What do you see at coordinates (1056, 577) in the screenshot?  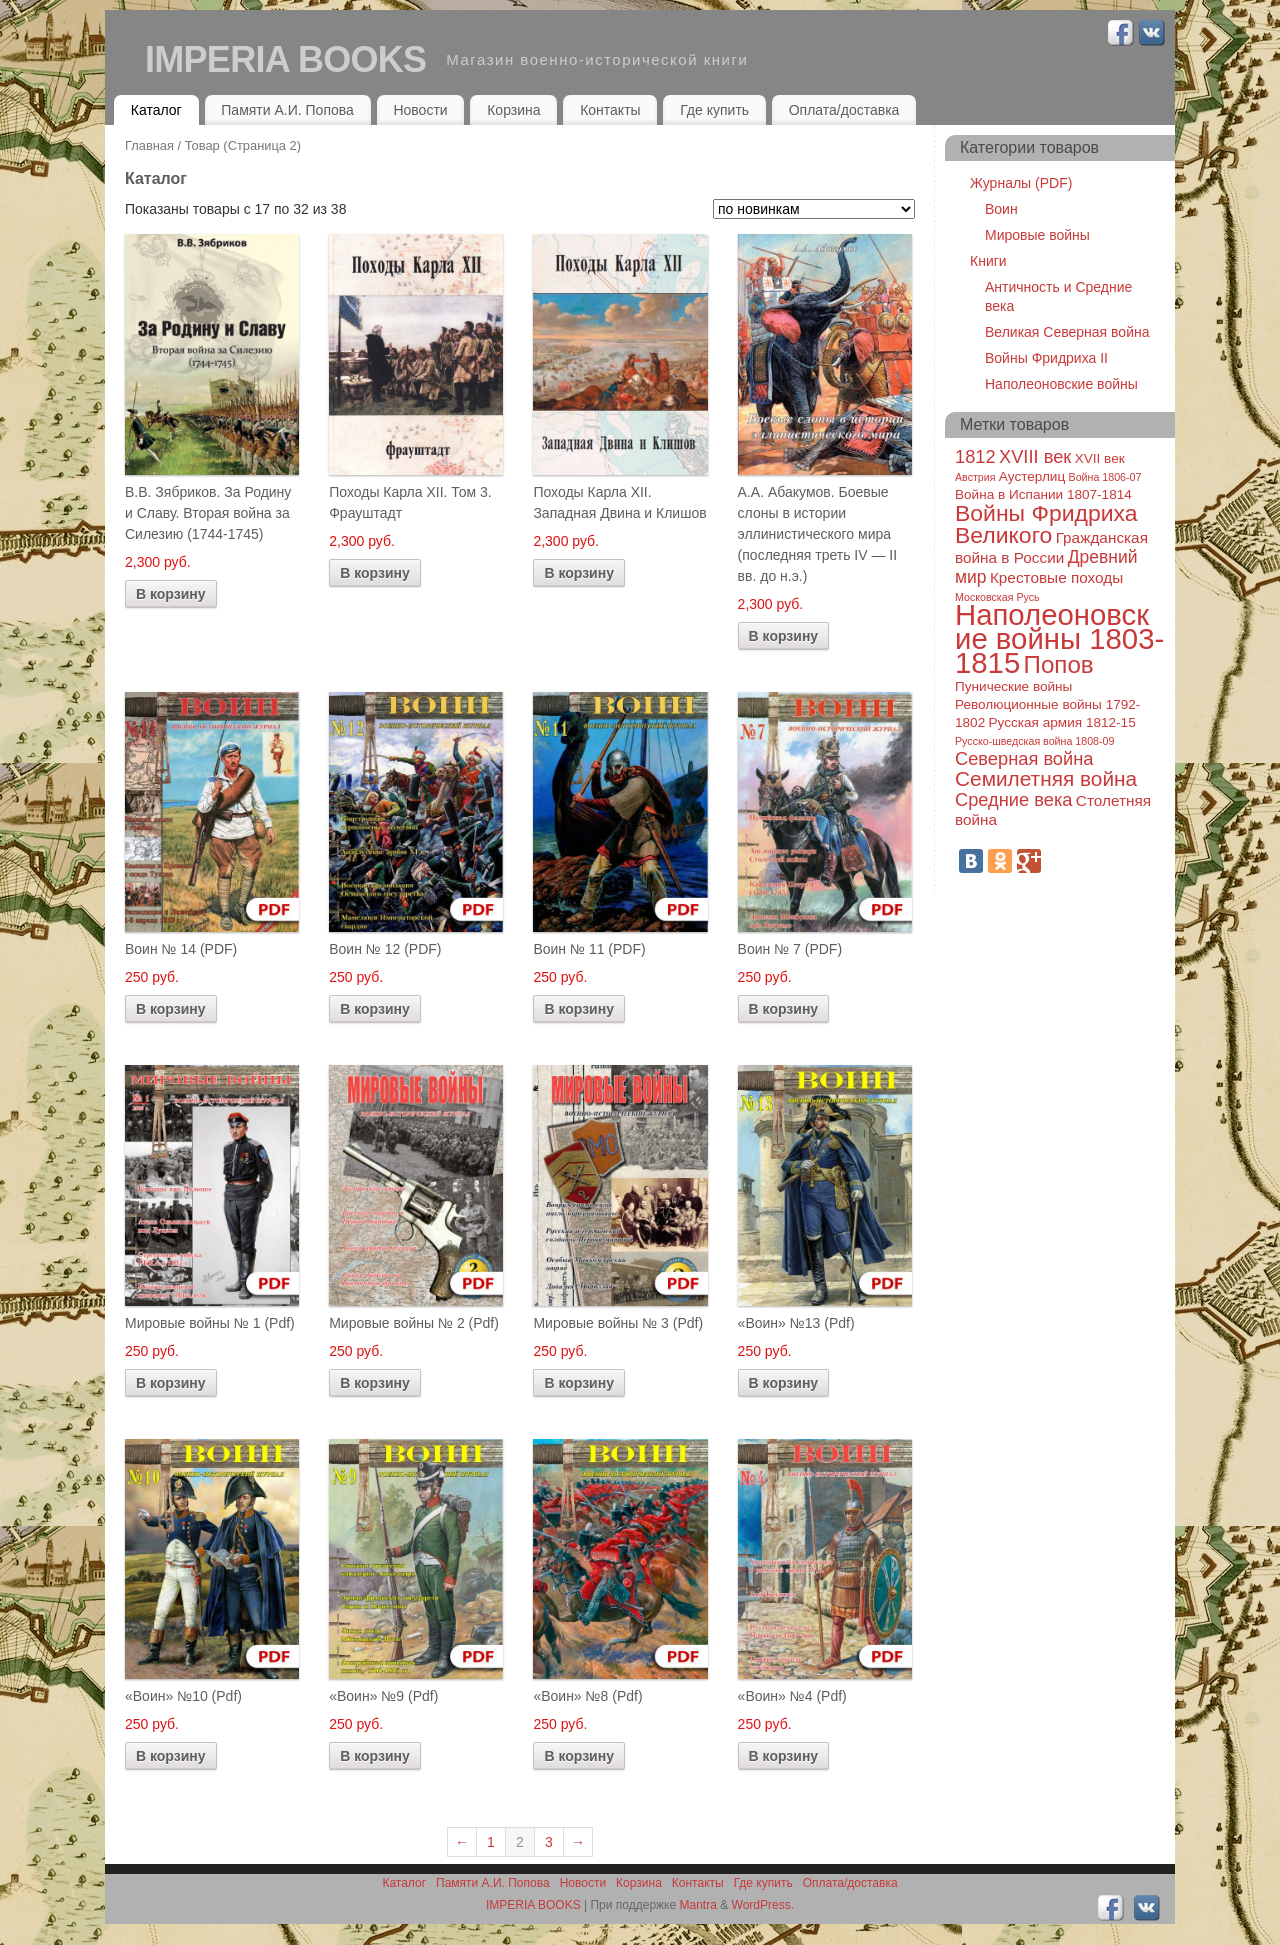 I see `Крестовые походы` at bounding box center [1056, 577].